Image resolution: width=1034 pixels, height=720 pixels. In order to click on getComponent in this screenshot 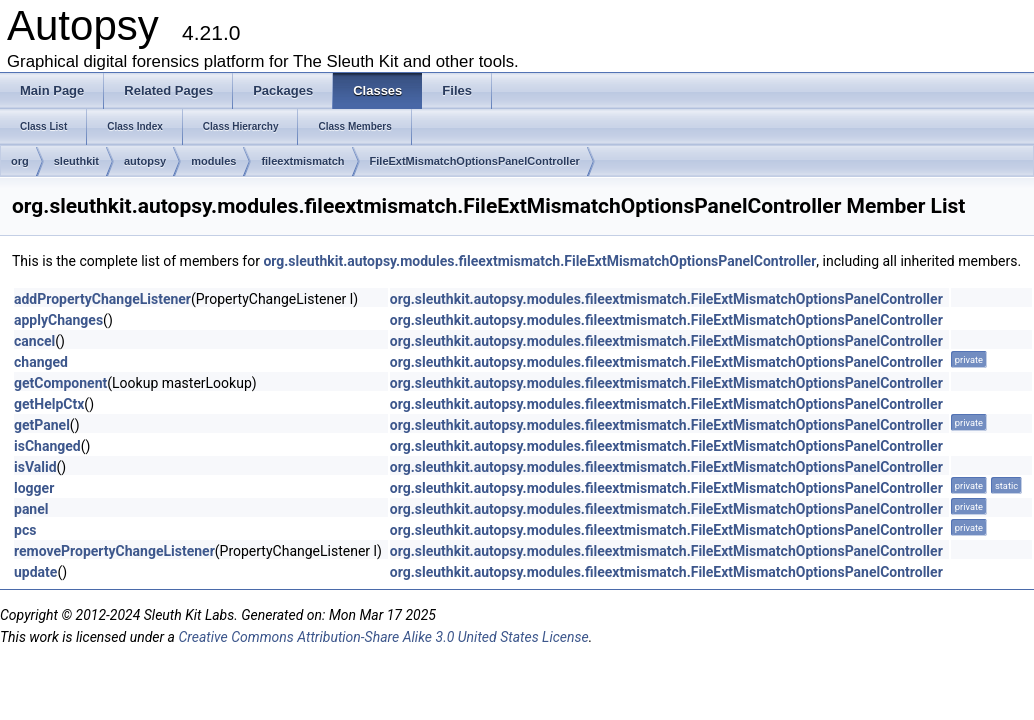, I will do `click(60, 383)`.